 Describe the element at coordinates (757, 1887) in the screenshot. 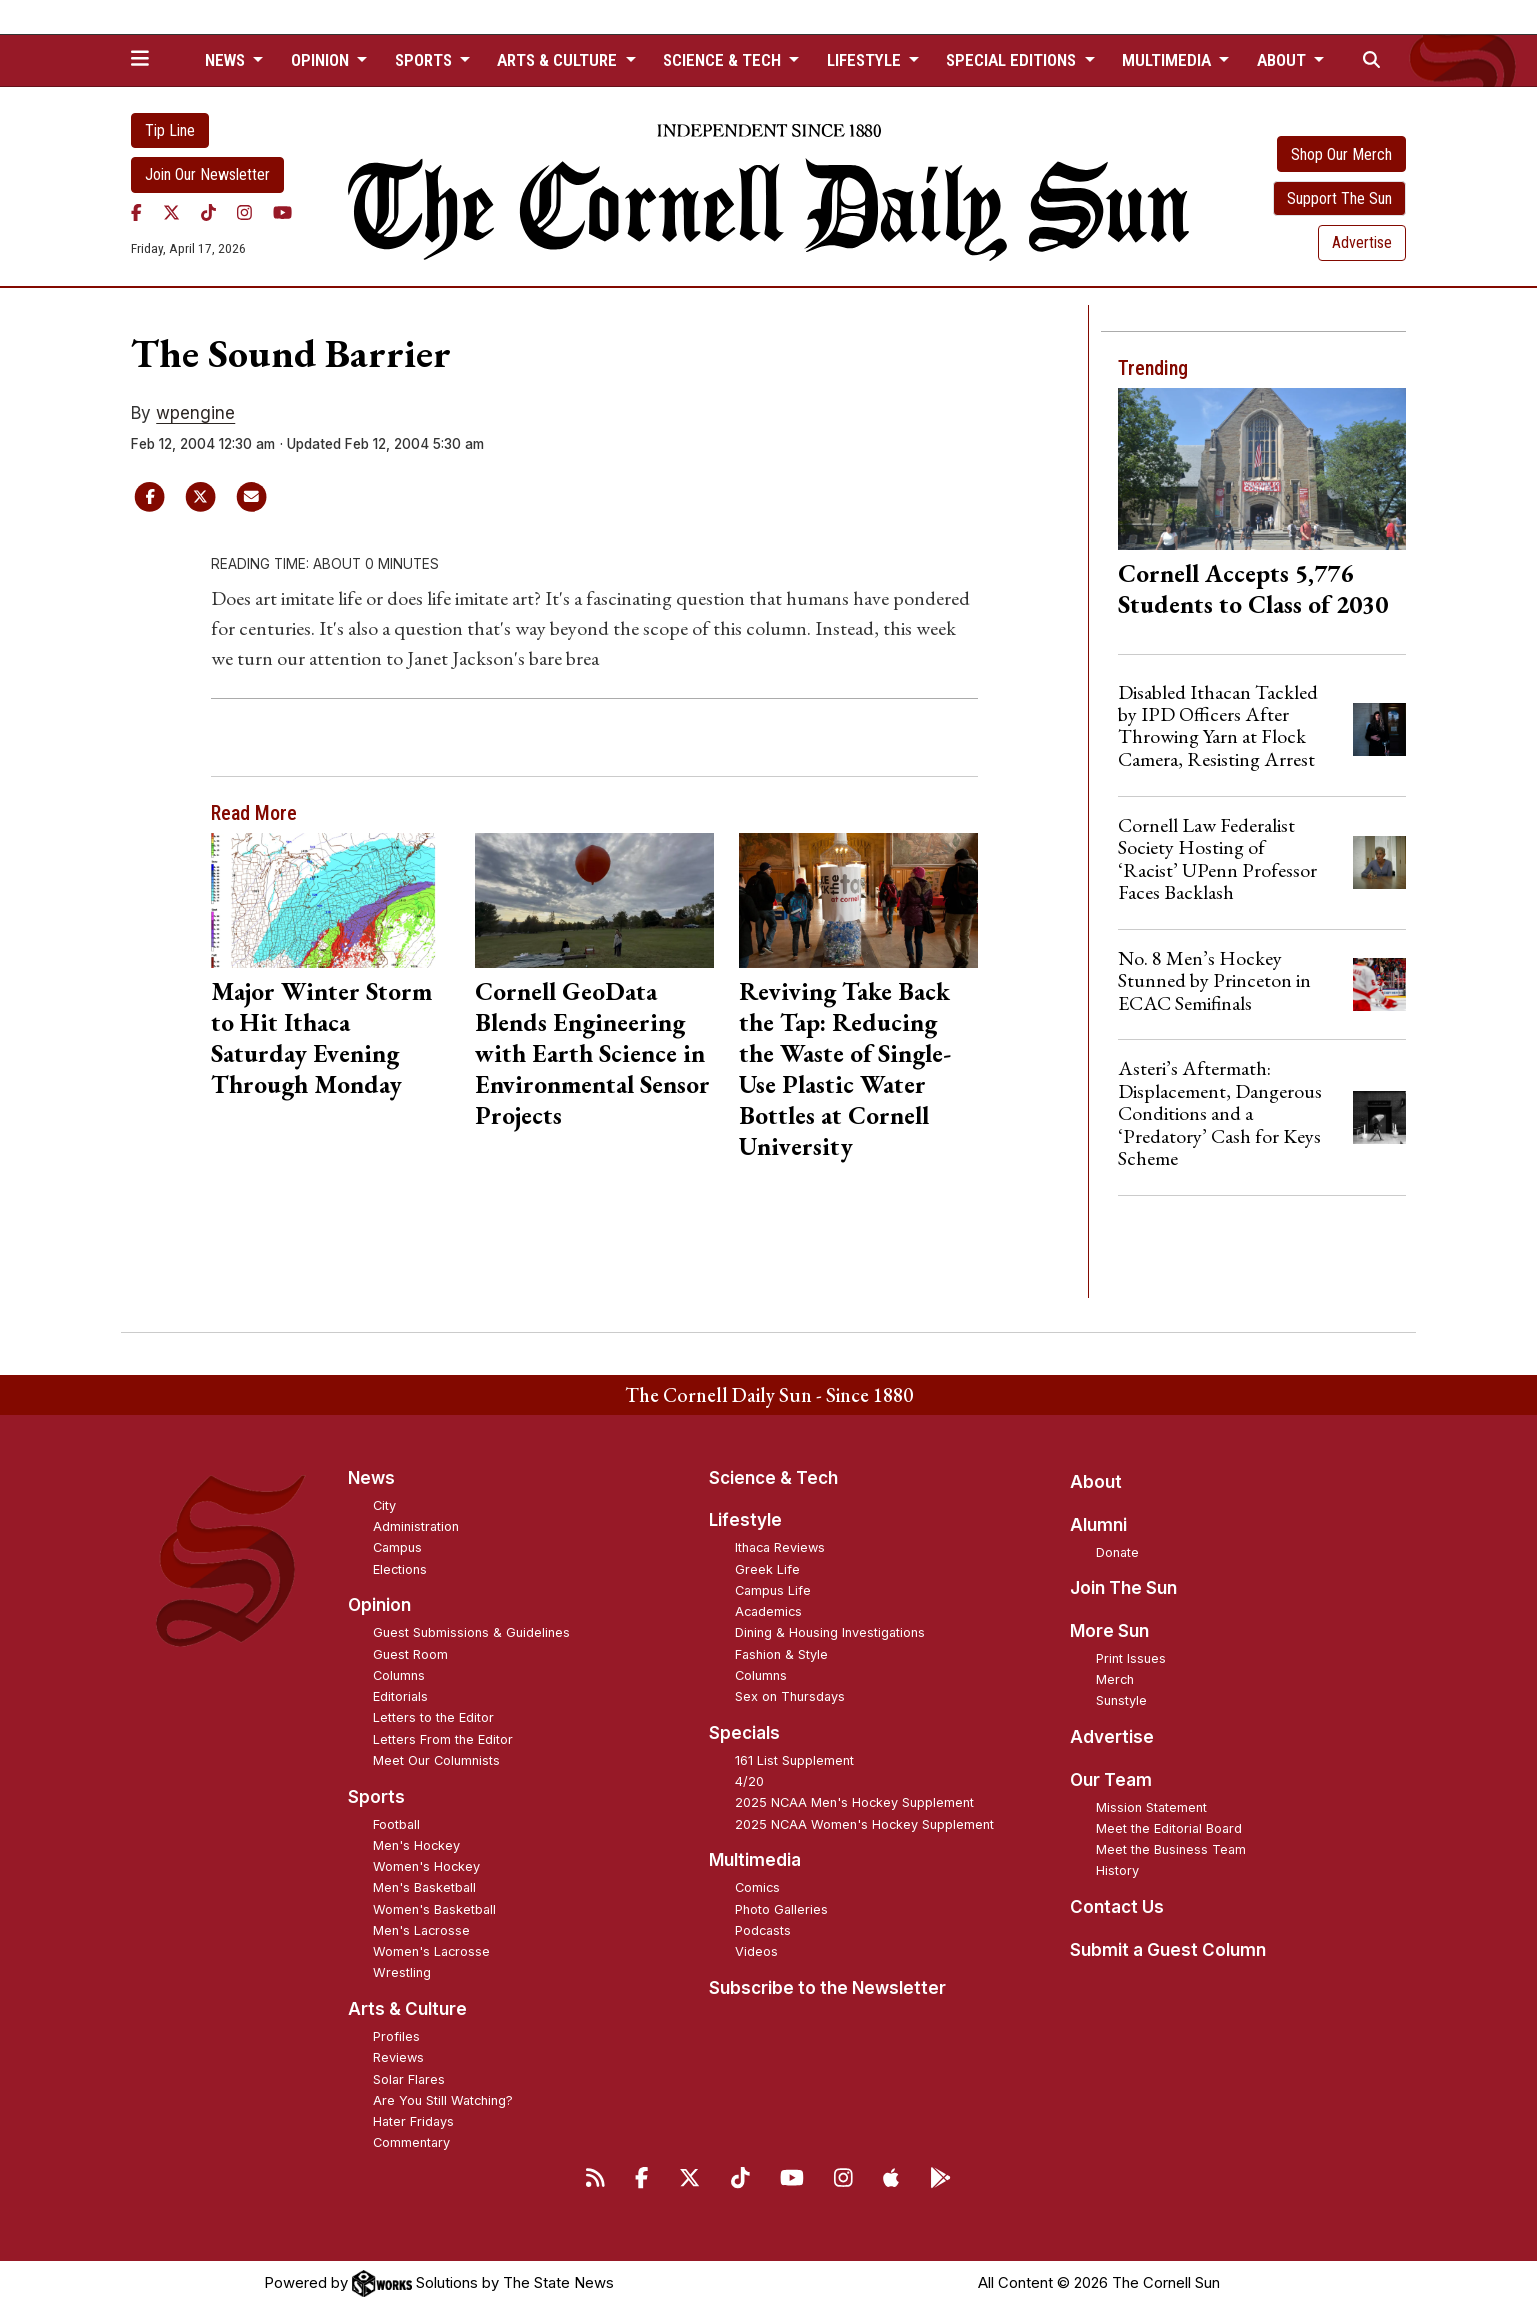

I see `Comics` at that location.